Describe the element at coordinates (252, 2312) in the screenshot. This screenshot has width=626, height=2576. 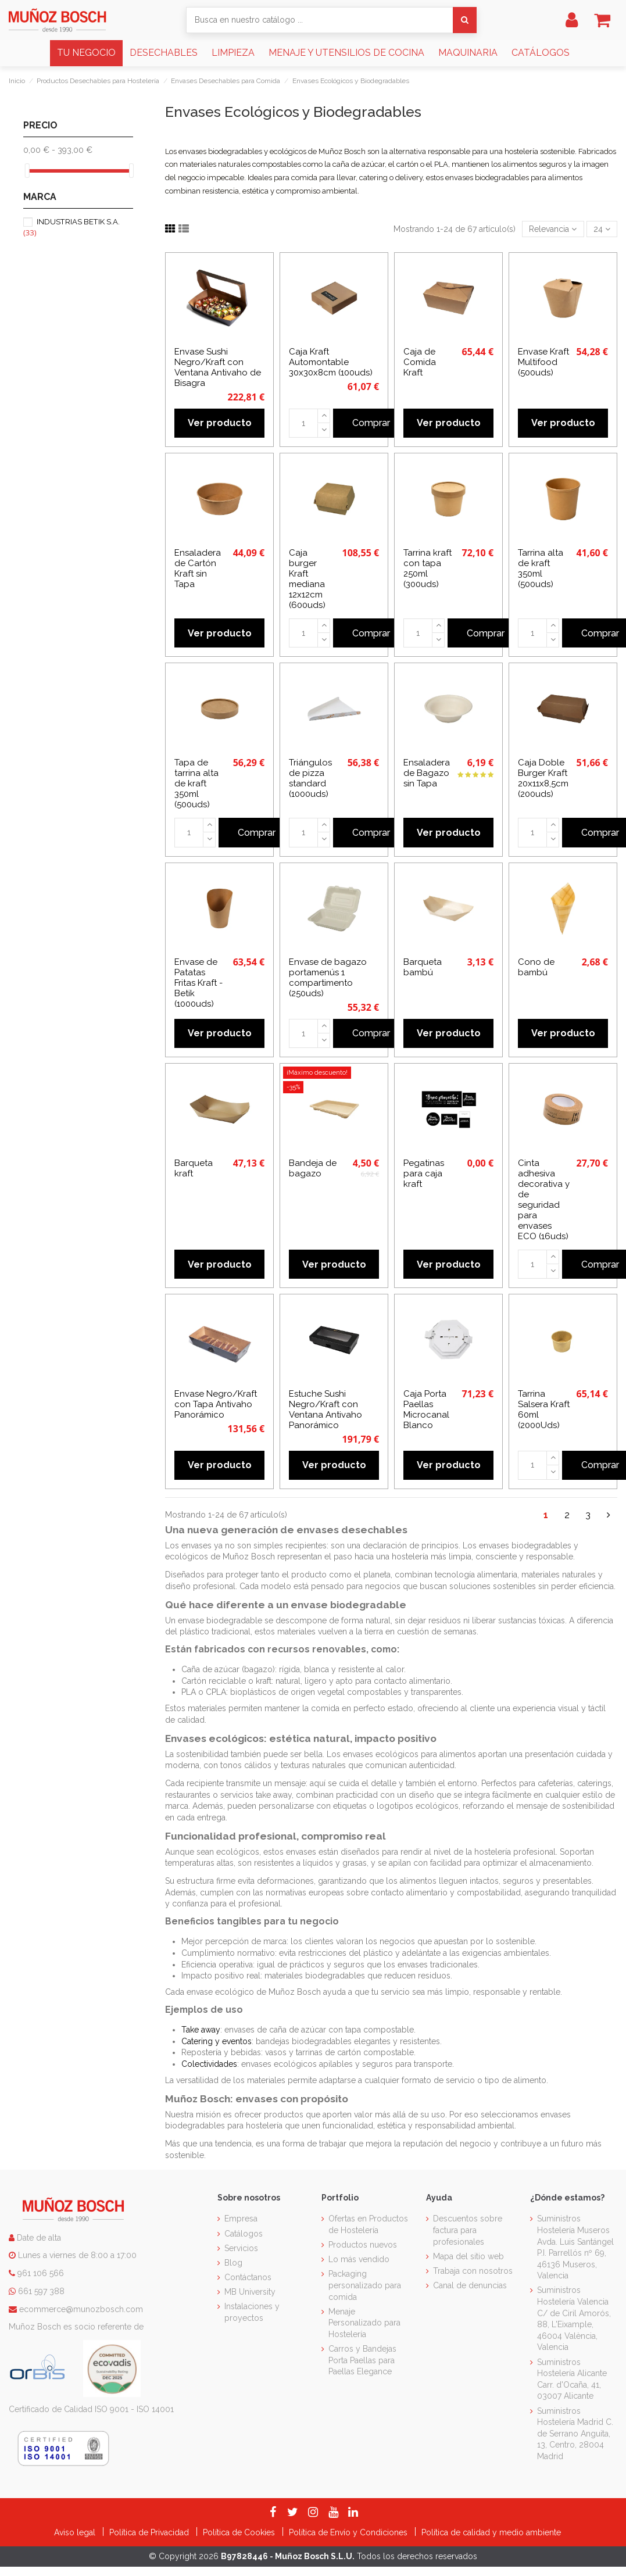
I see `Instalaciones y proyectos` at that location.